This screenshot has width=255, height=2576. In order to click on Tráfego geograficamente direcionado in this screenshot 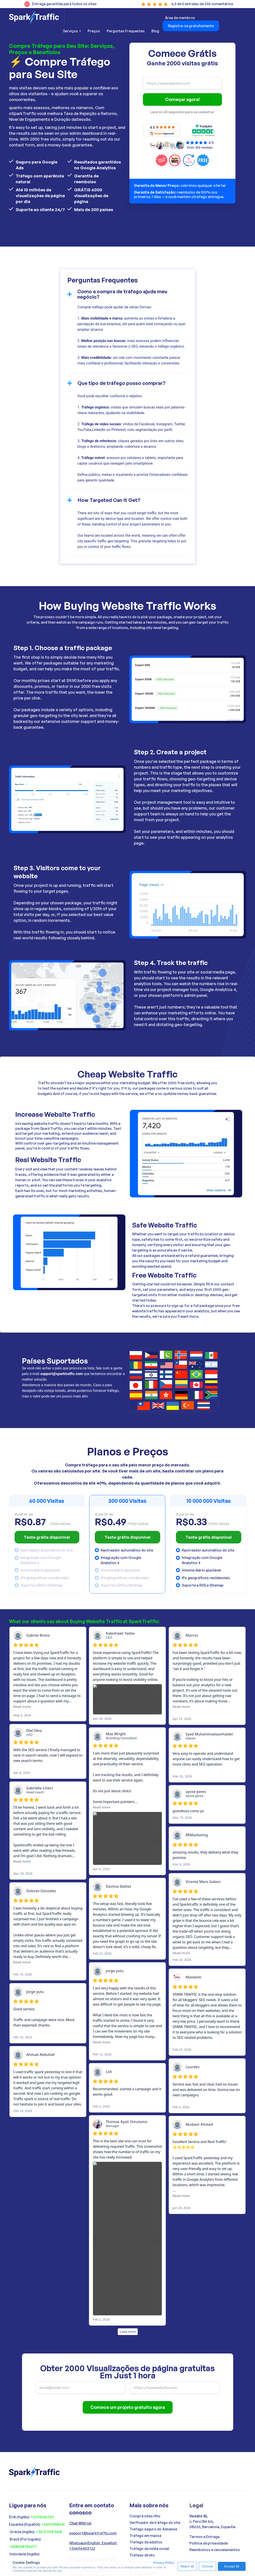, I will do `click(151, 2481)`.